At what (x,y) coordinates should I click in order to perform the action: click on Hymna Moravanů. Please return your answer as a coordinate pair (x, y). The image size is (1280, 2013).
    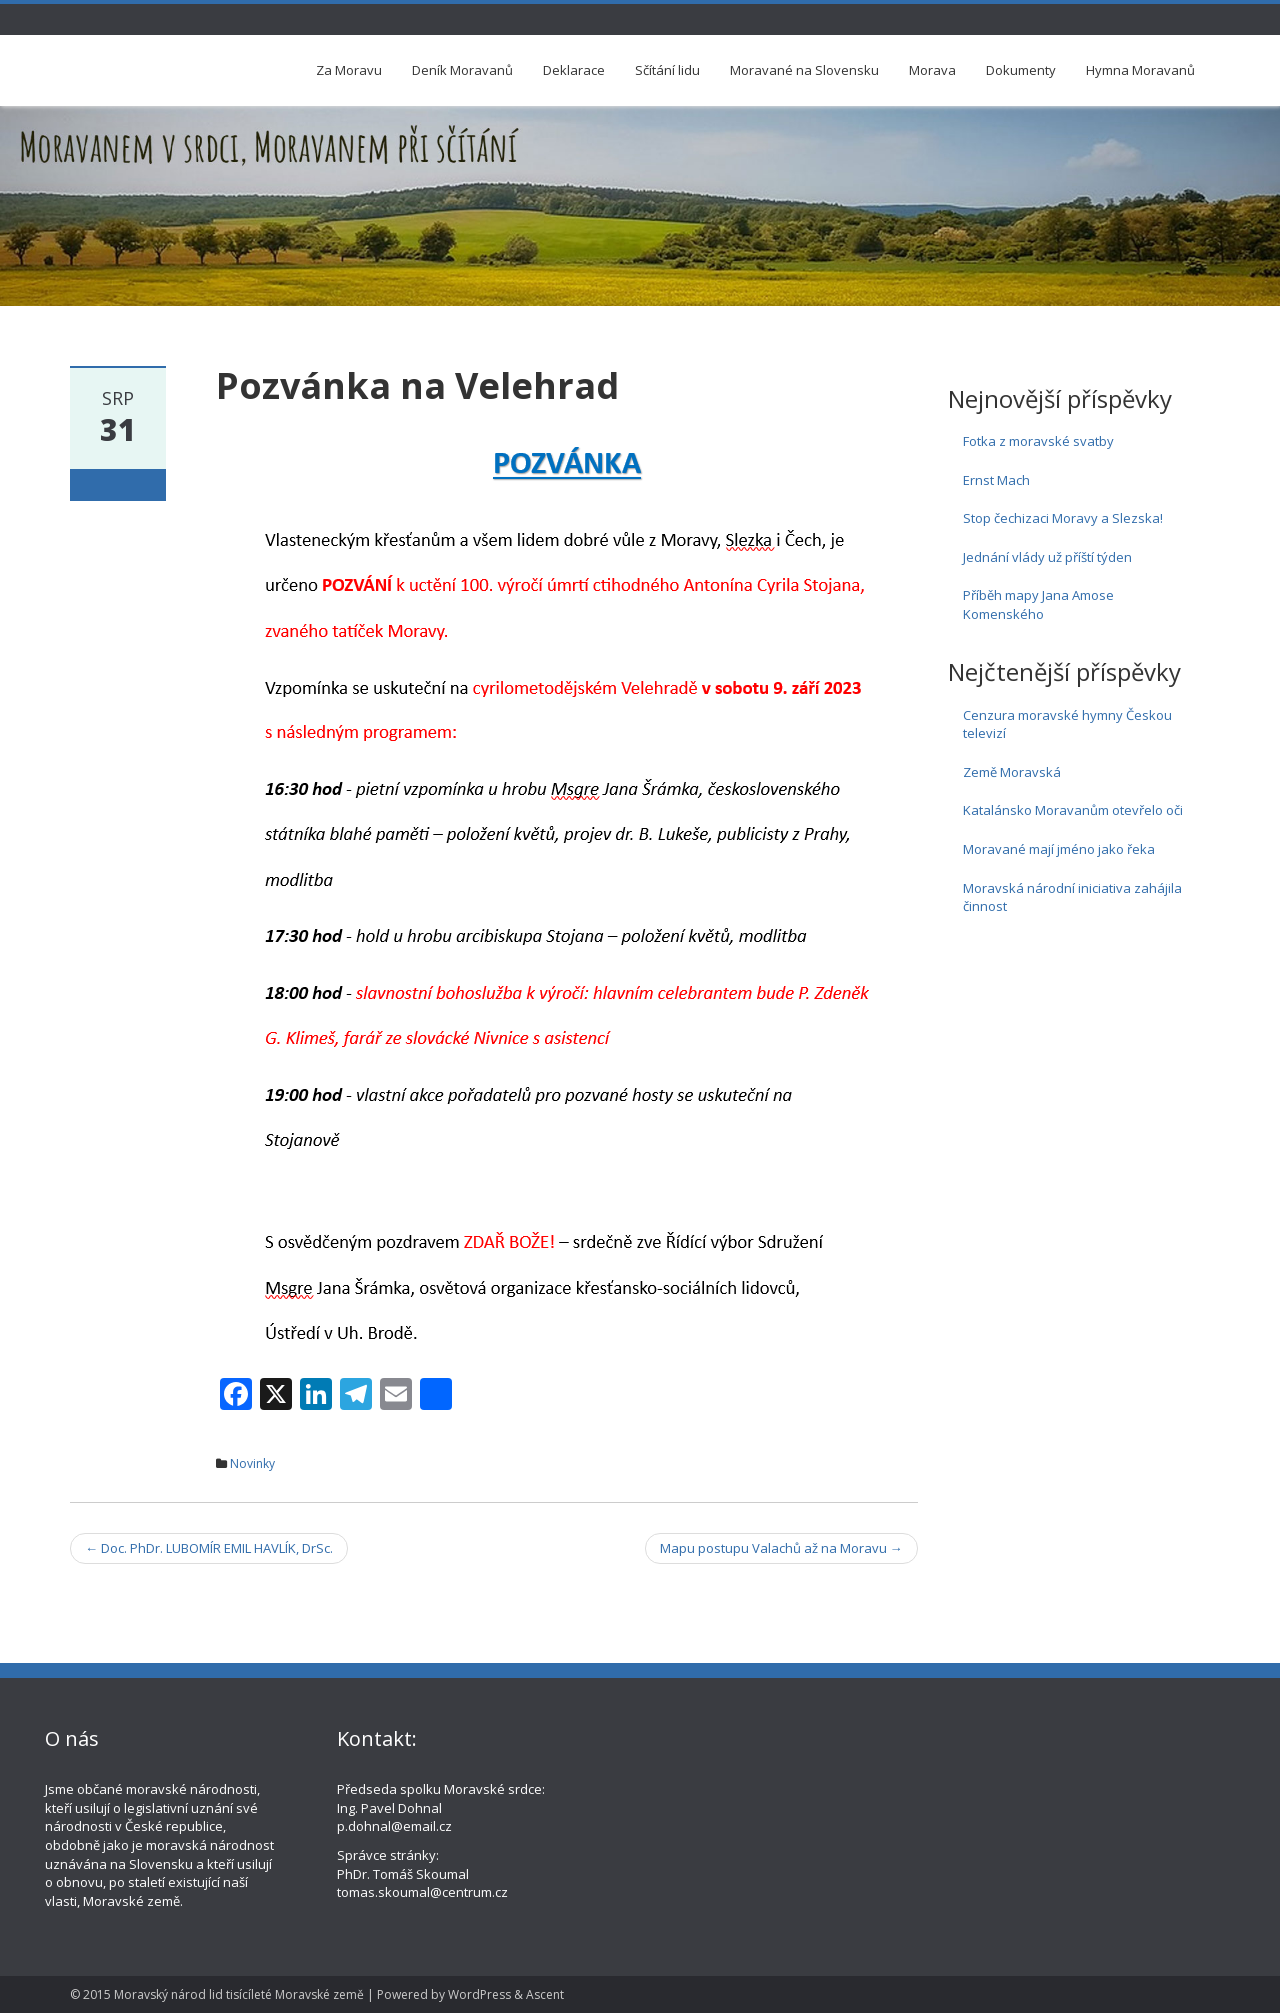
    Looking at the image, I should click on (1140, 70).